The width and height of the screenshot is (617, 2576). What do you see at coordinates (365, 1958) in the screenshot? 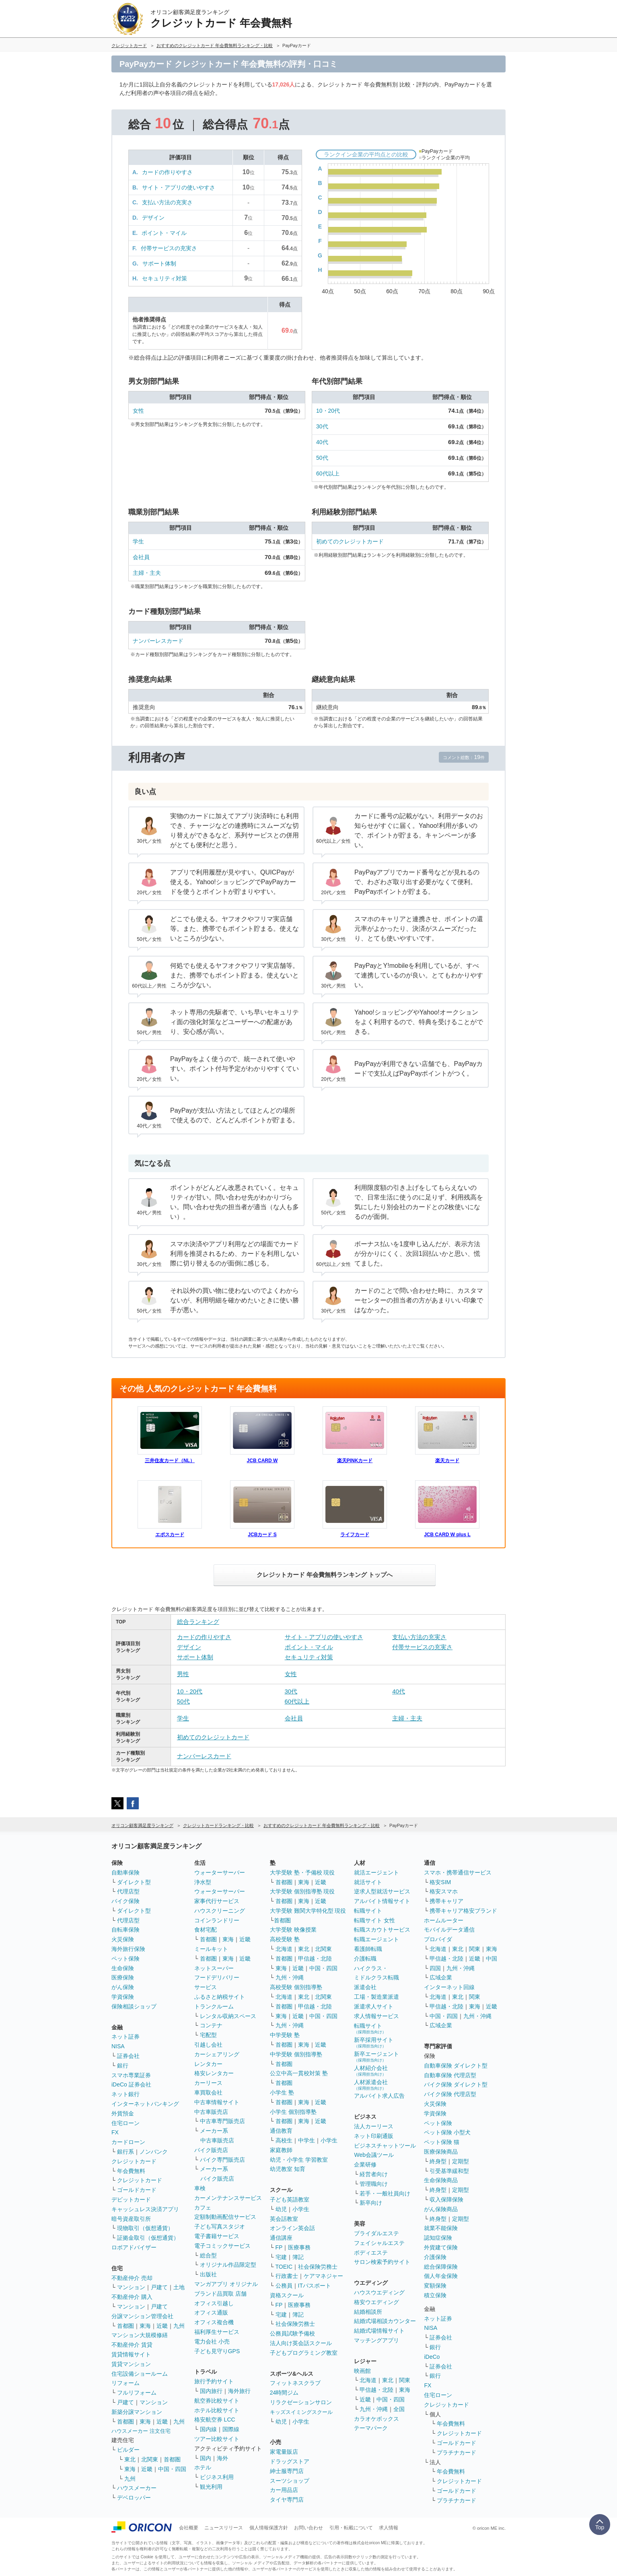
I see `介護転職` at bounding box center [365, 1958].